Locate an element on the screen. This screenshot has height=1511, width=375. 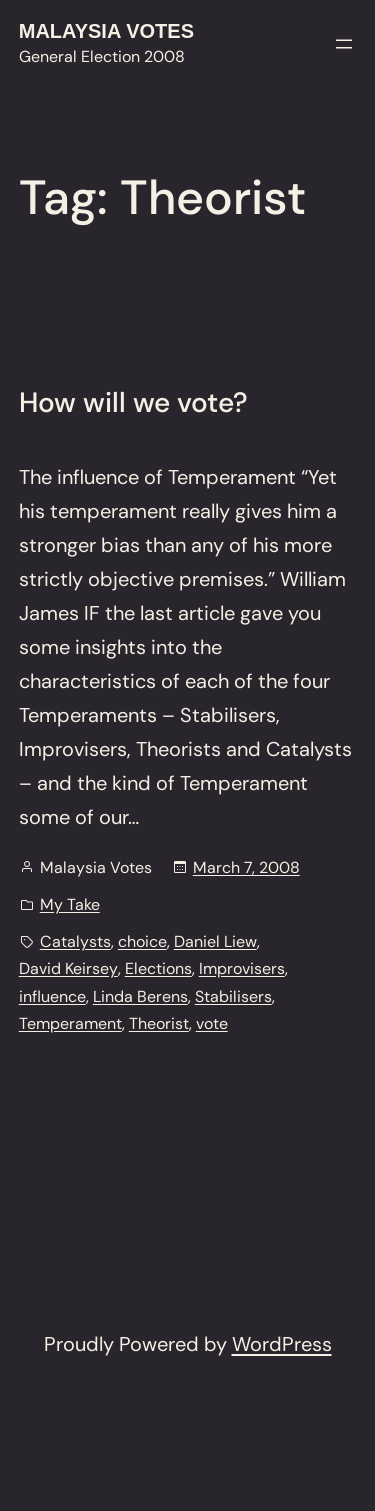
Stabilisers is located at coordinates (233, 996).